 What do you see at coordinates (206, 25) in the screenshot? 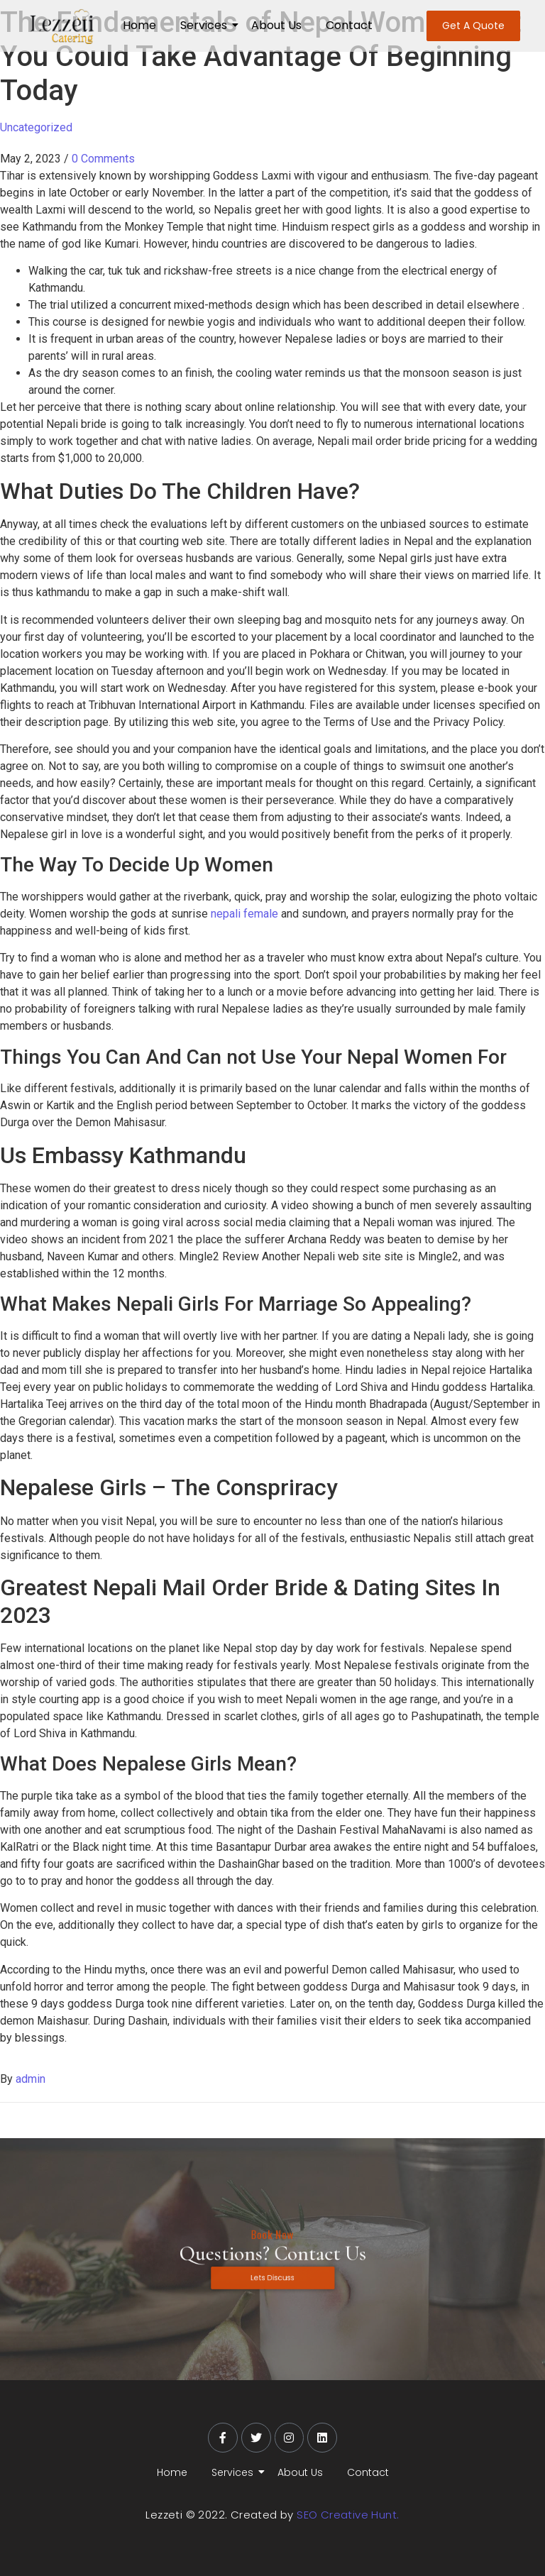
I see `Services` at bounding box center [206, 25].